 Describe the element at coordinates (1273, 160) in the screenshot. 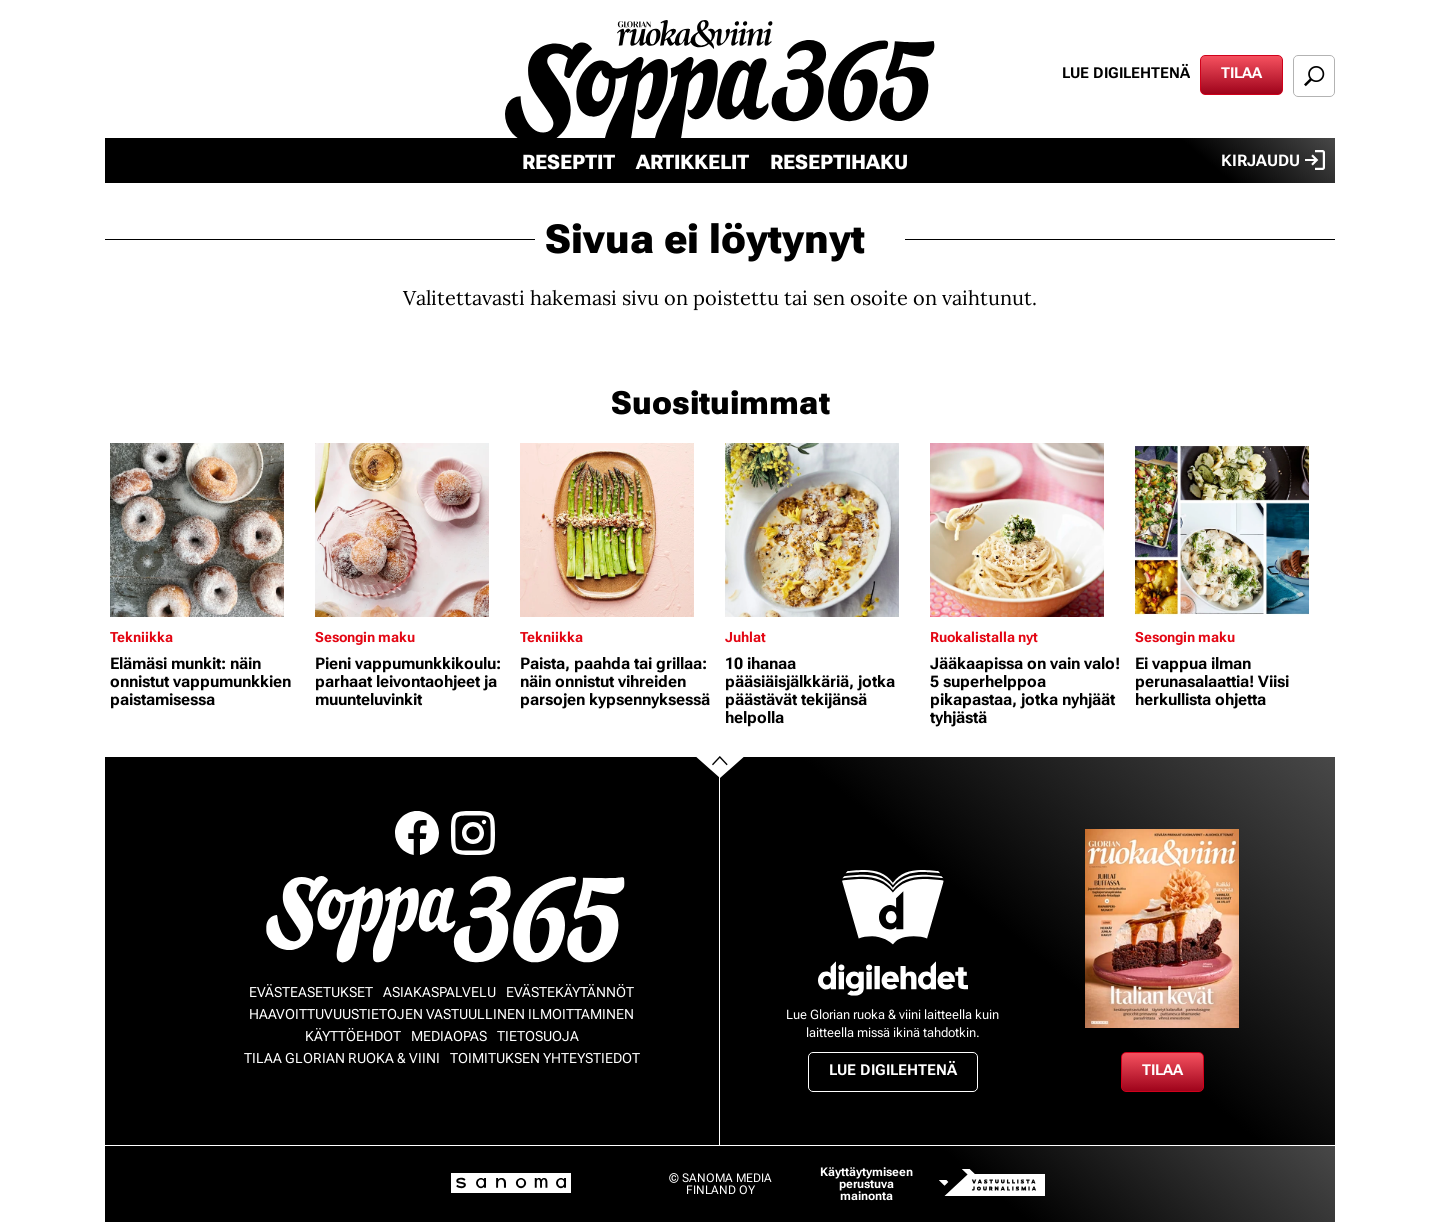

I see `Kirjaudu` at that location.